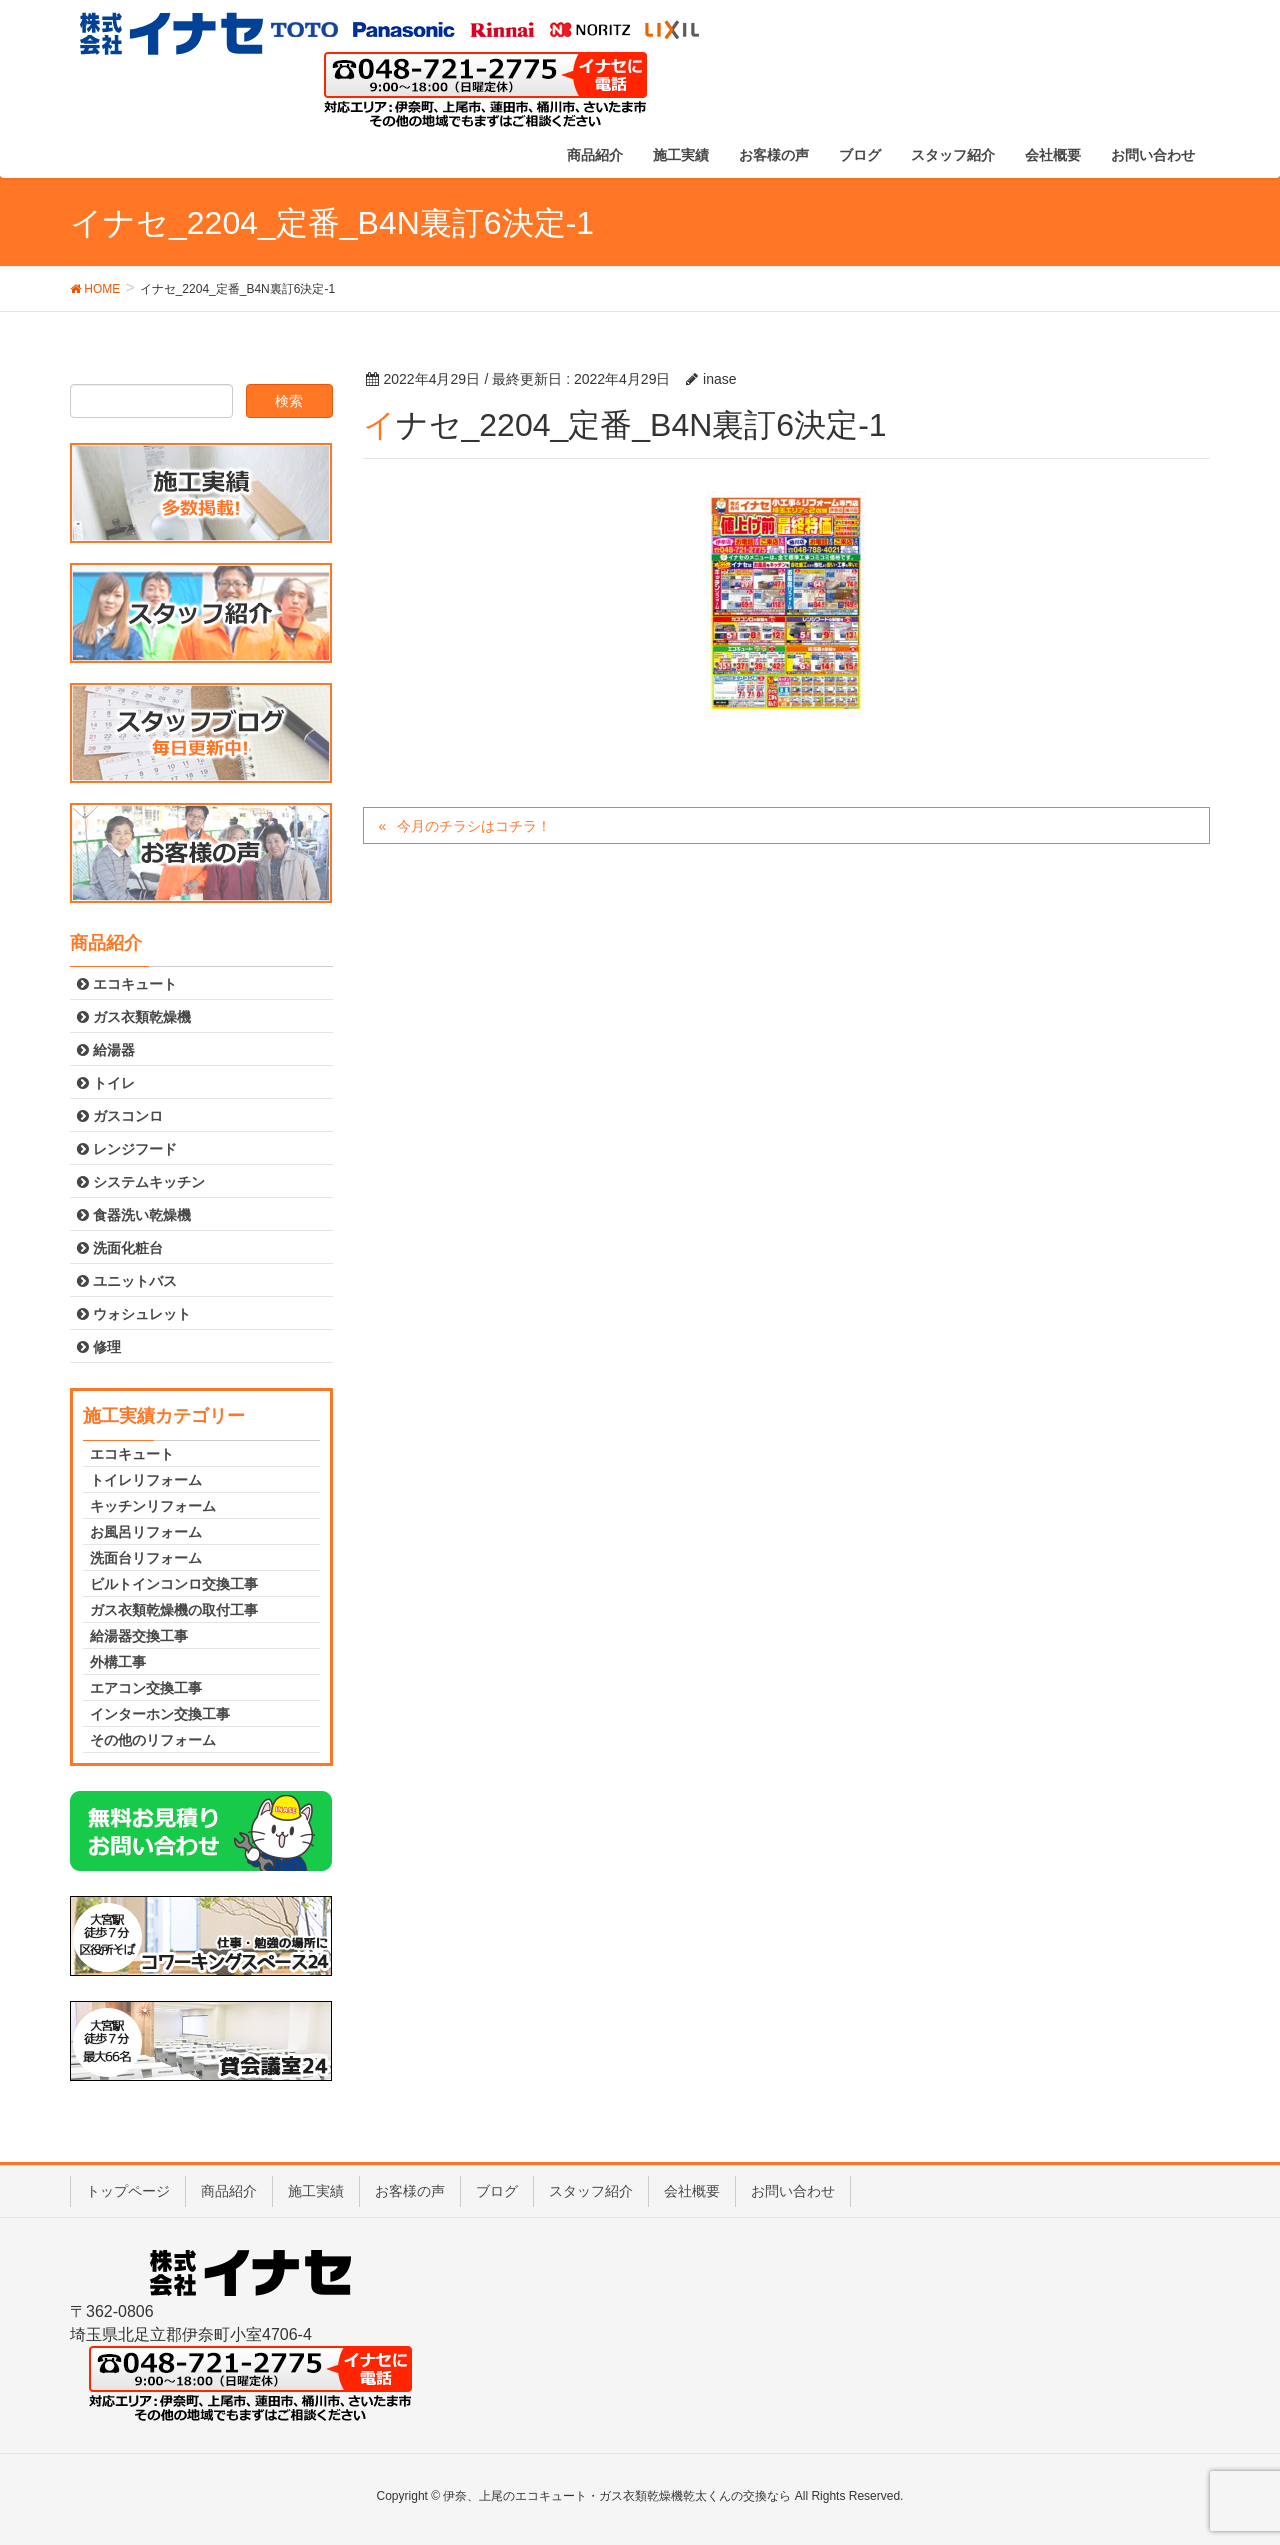  Describe the element at coordinates (120, 1248) in the screenshot. I see `洗面化粧台` at that location.